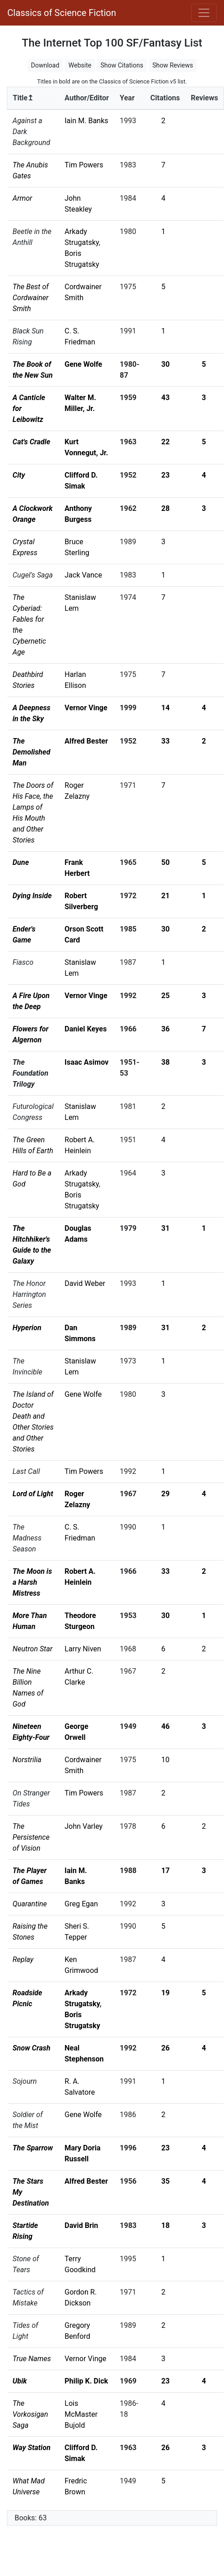 The height and width of the screenshot is (2576, 224). I want to click on Larry Niven, so click(83, 1648).